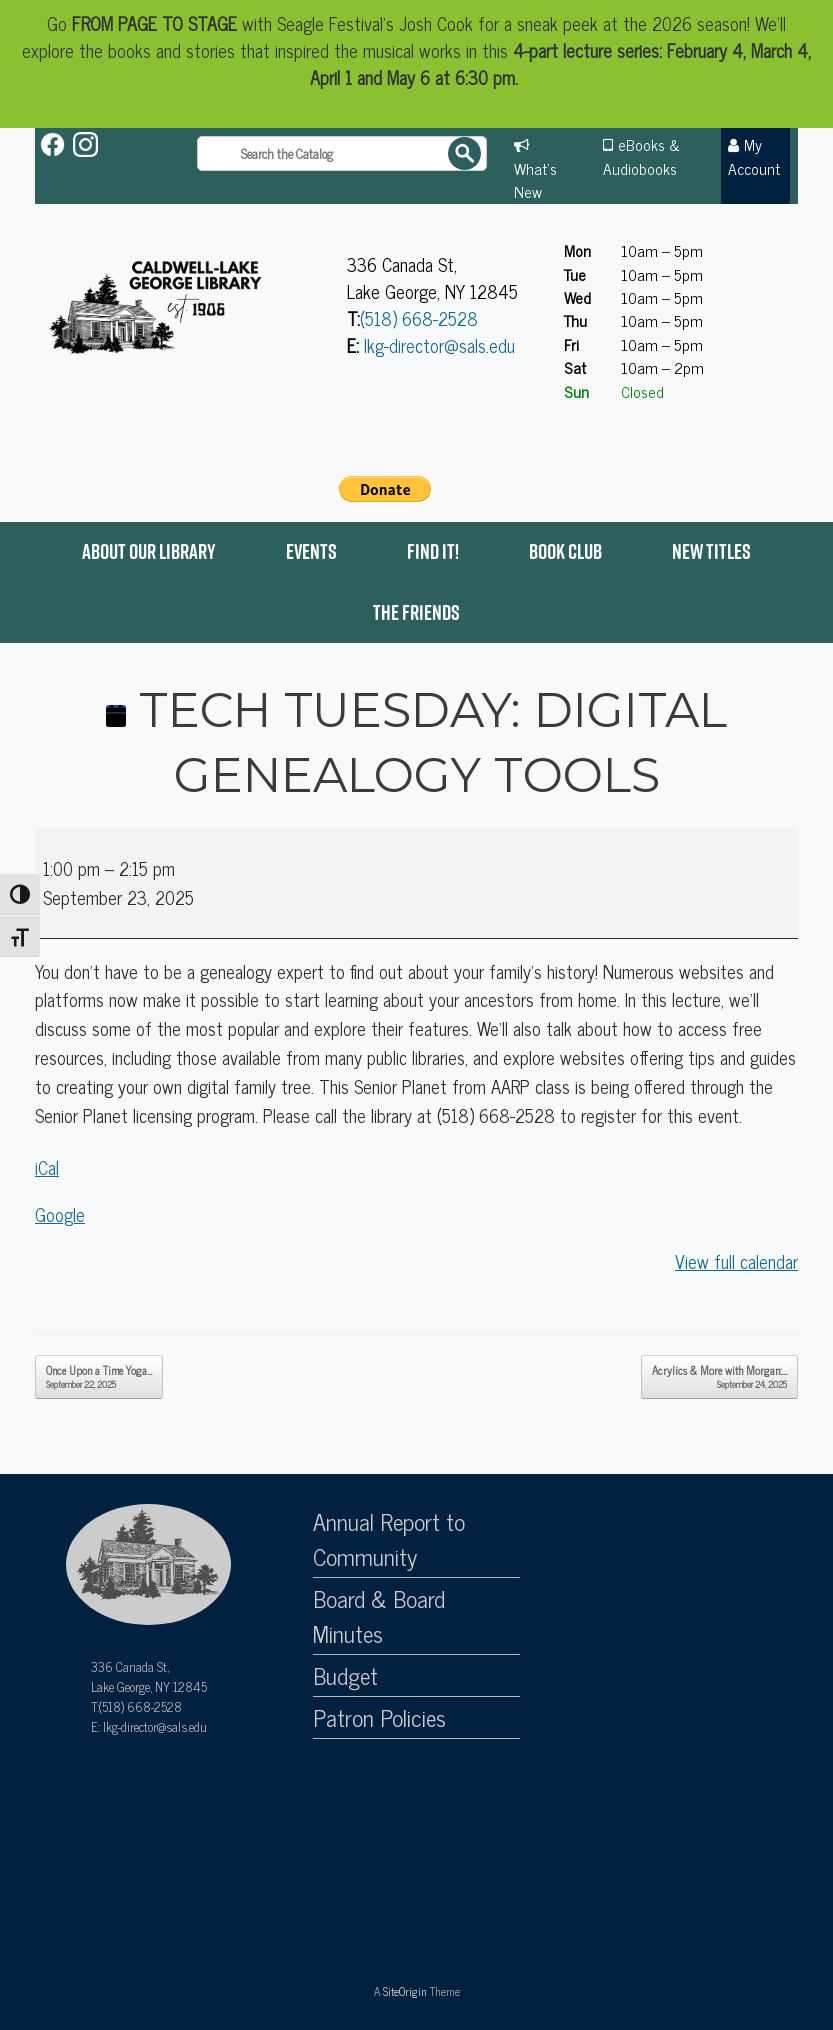  What do you see at coordinates (342, 153) in the screenshot?
I see `[Search the catalog]` at bounding box center [342, 153].